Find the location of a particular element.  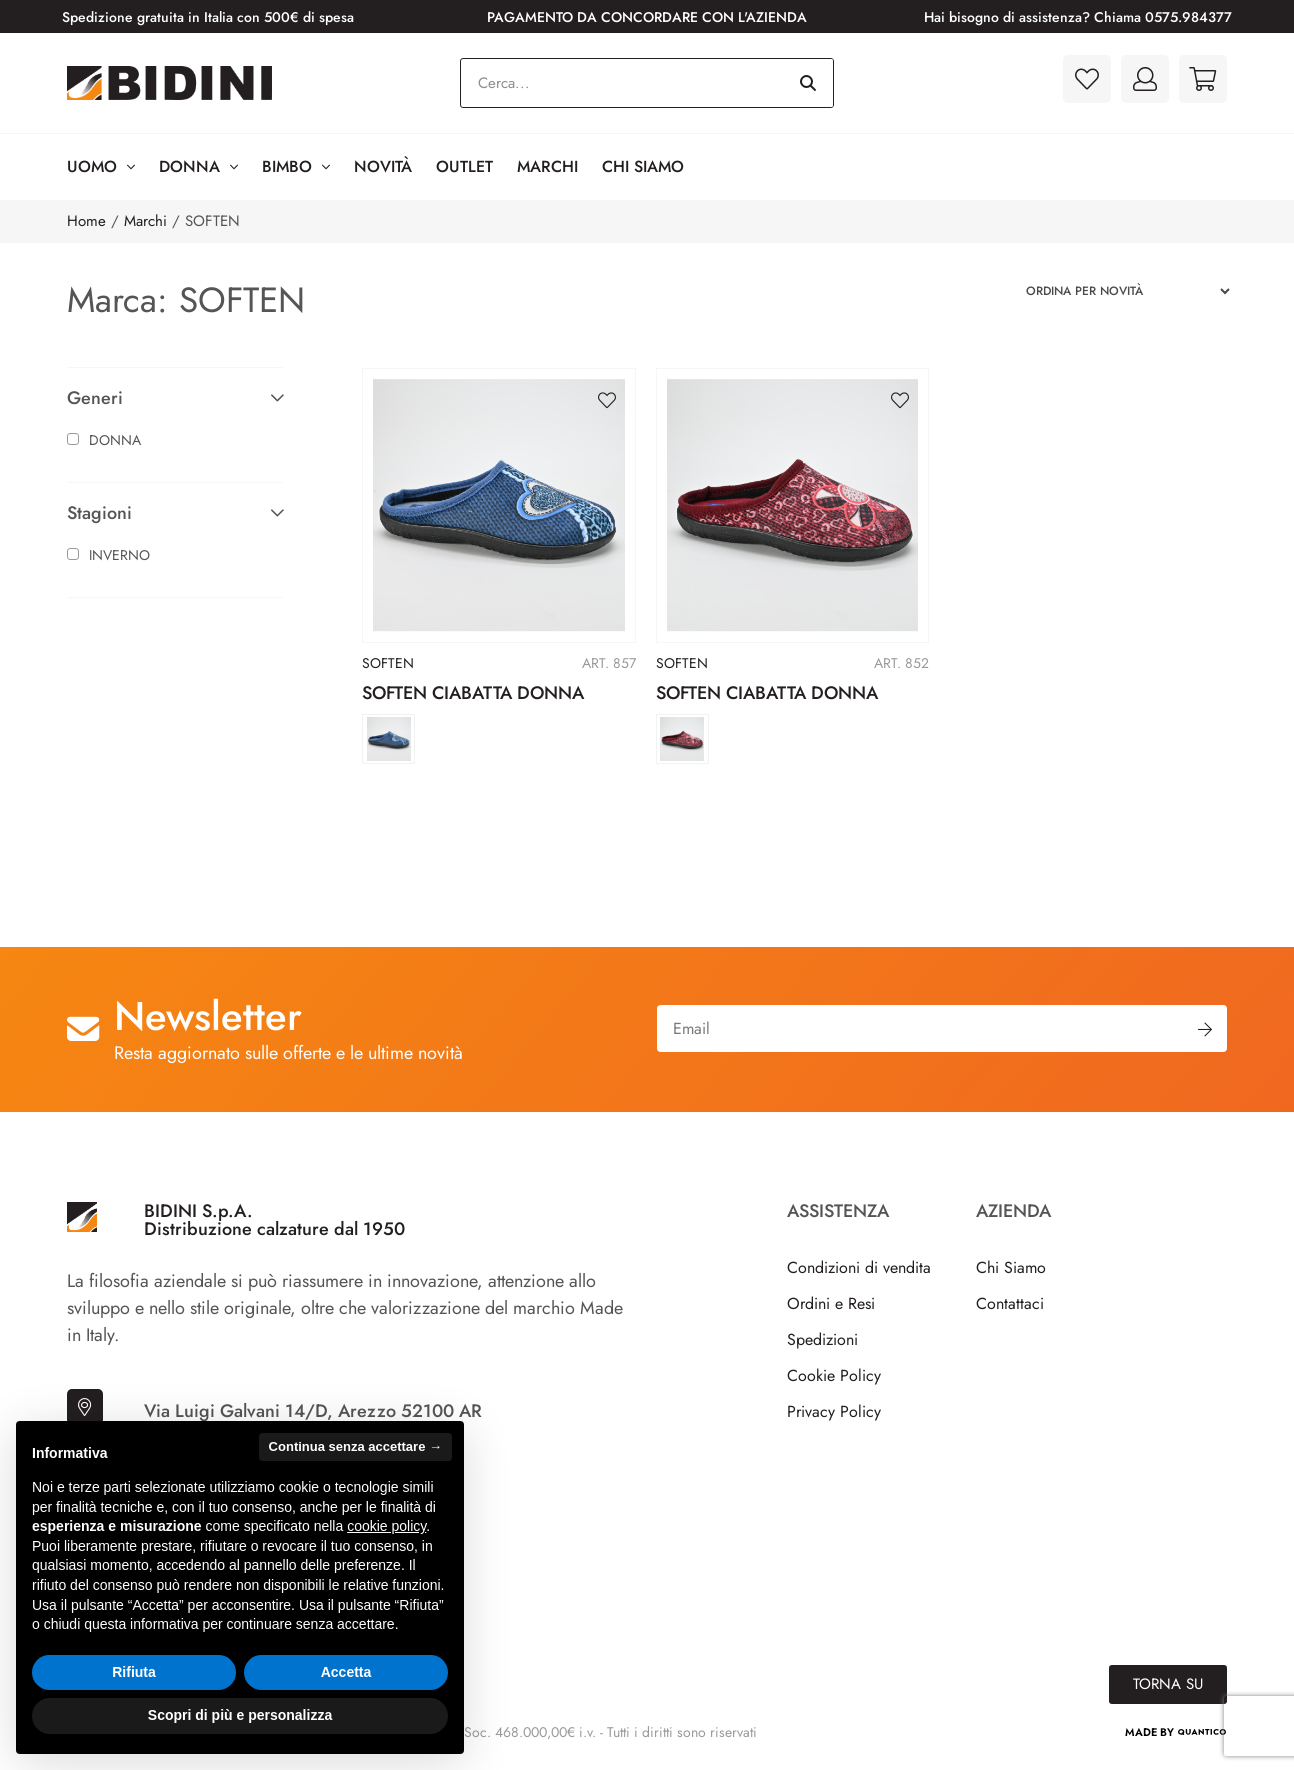

Condizioni di vendita is located at coordinates (859, 1267).